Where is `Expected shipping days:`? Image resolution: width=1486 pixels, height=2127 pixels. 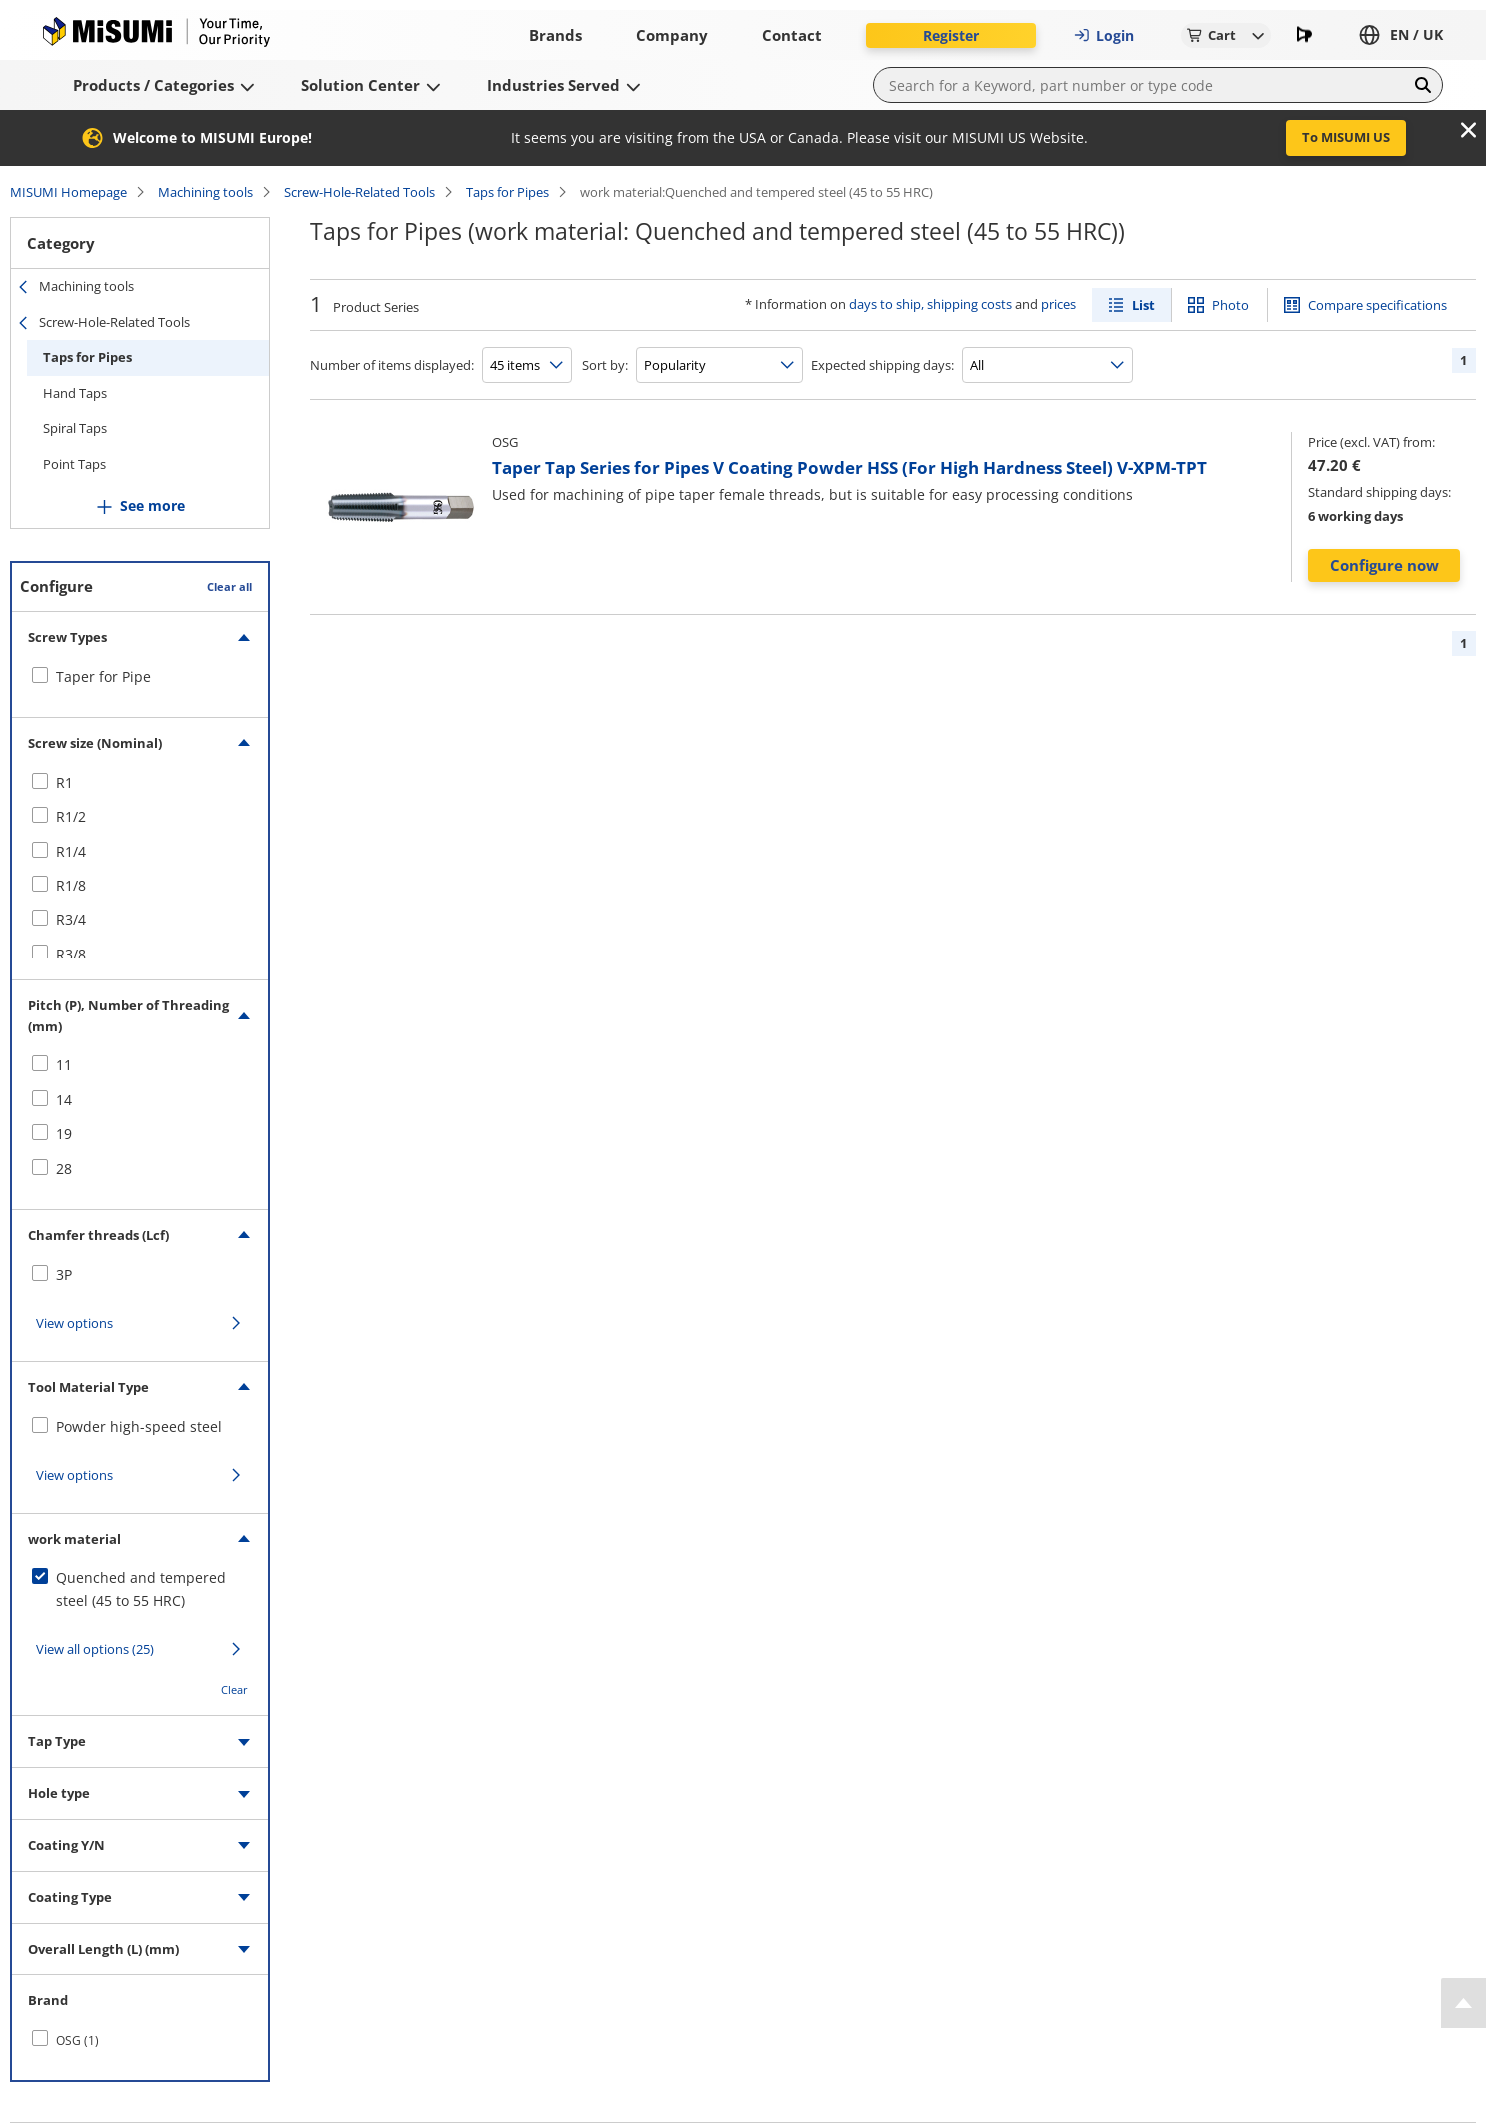
Expected shipping days: is located at coordinates (882, 365).